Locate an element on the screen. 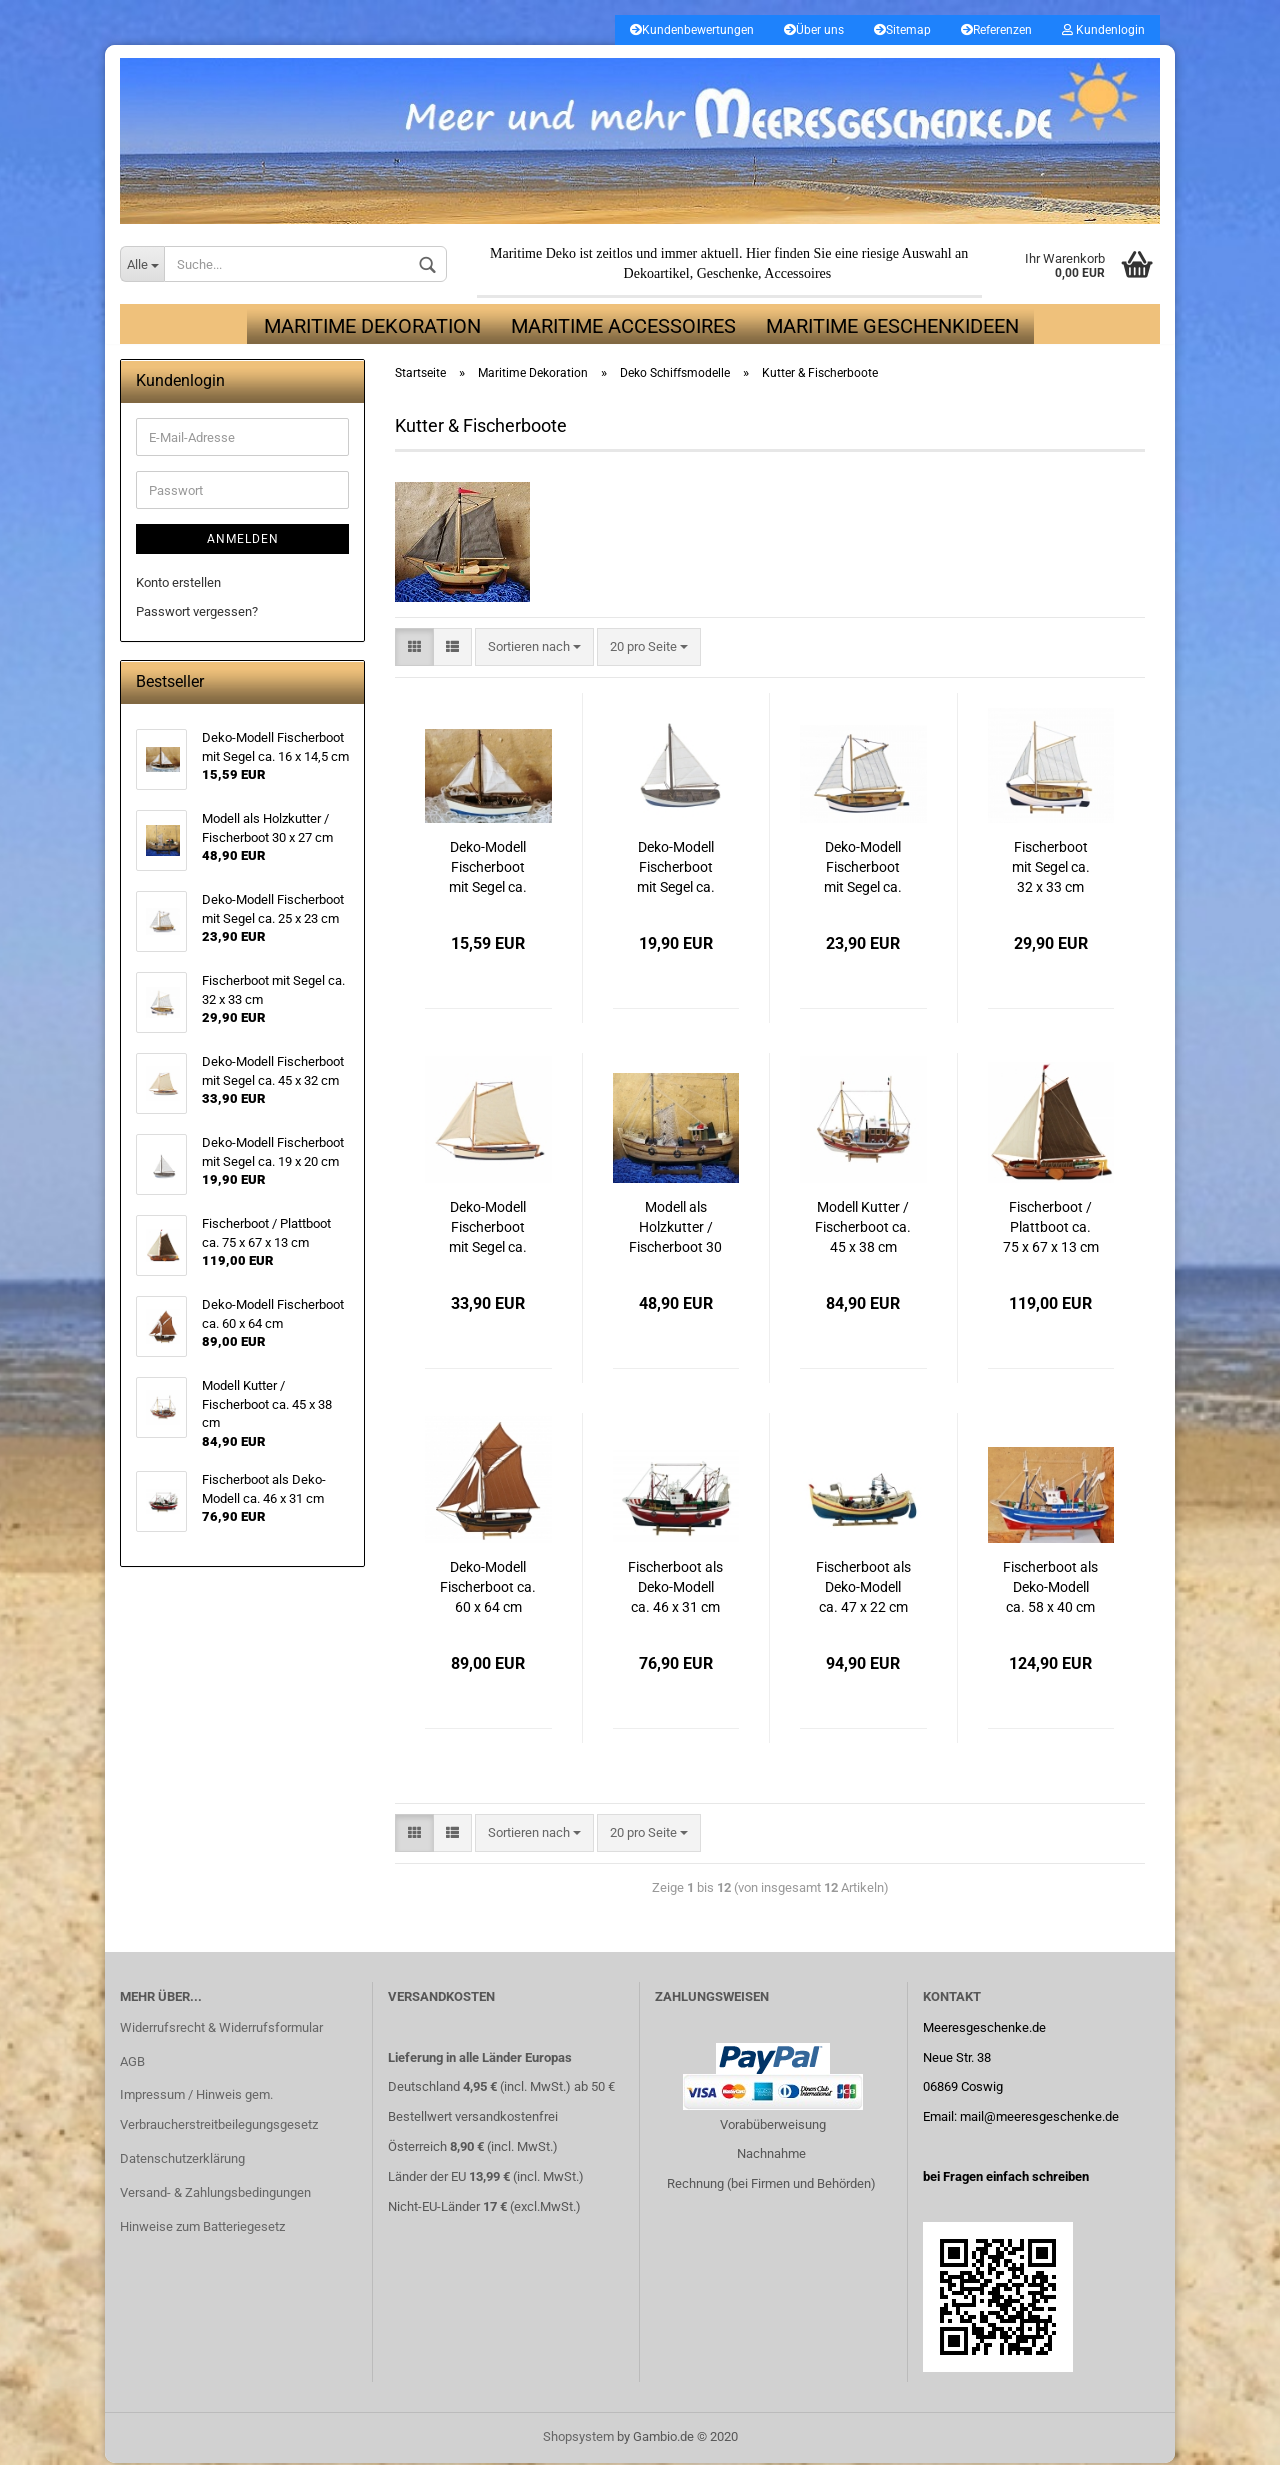  Impressum / Hinweis gem. Verbraucherstreitbeilegungsgesetz is located at coordinates (219, 2111).